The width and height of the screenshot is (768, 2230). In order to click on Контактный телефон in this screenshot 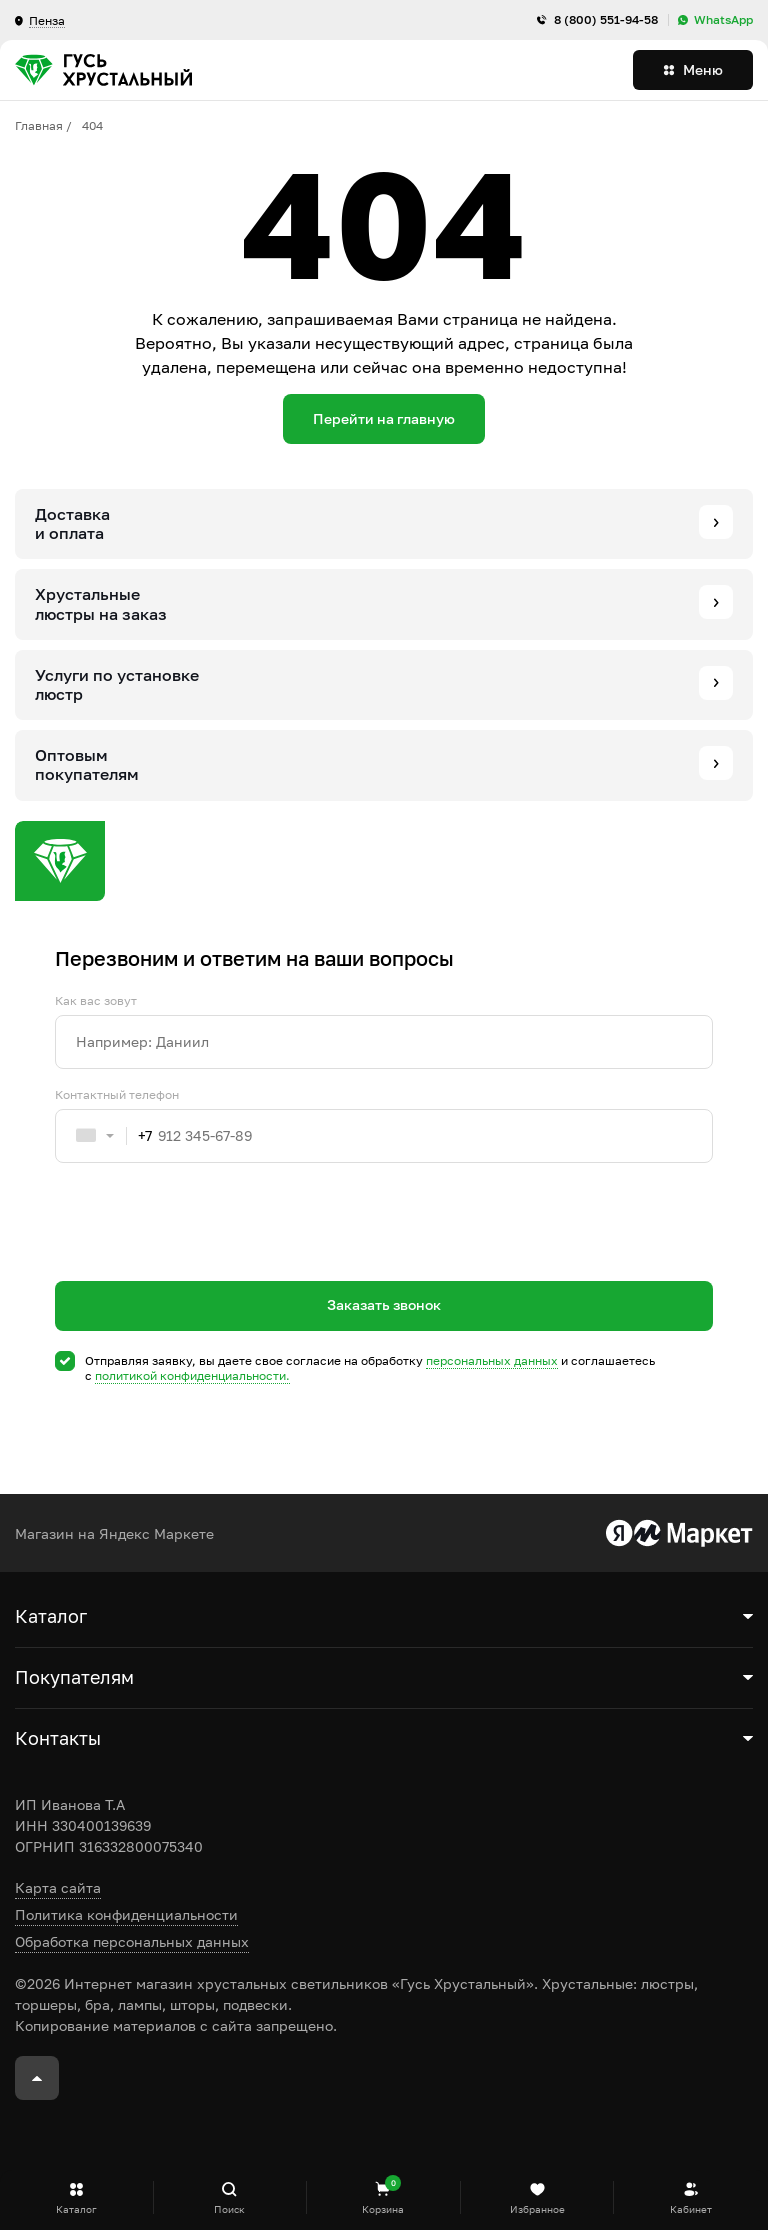, I will do `click(117, 1095)`.